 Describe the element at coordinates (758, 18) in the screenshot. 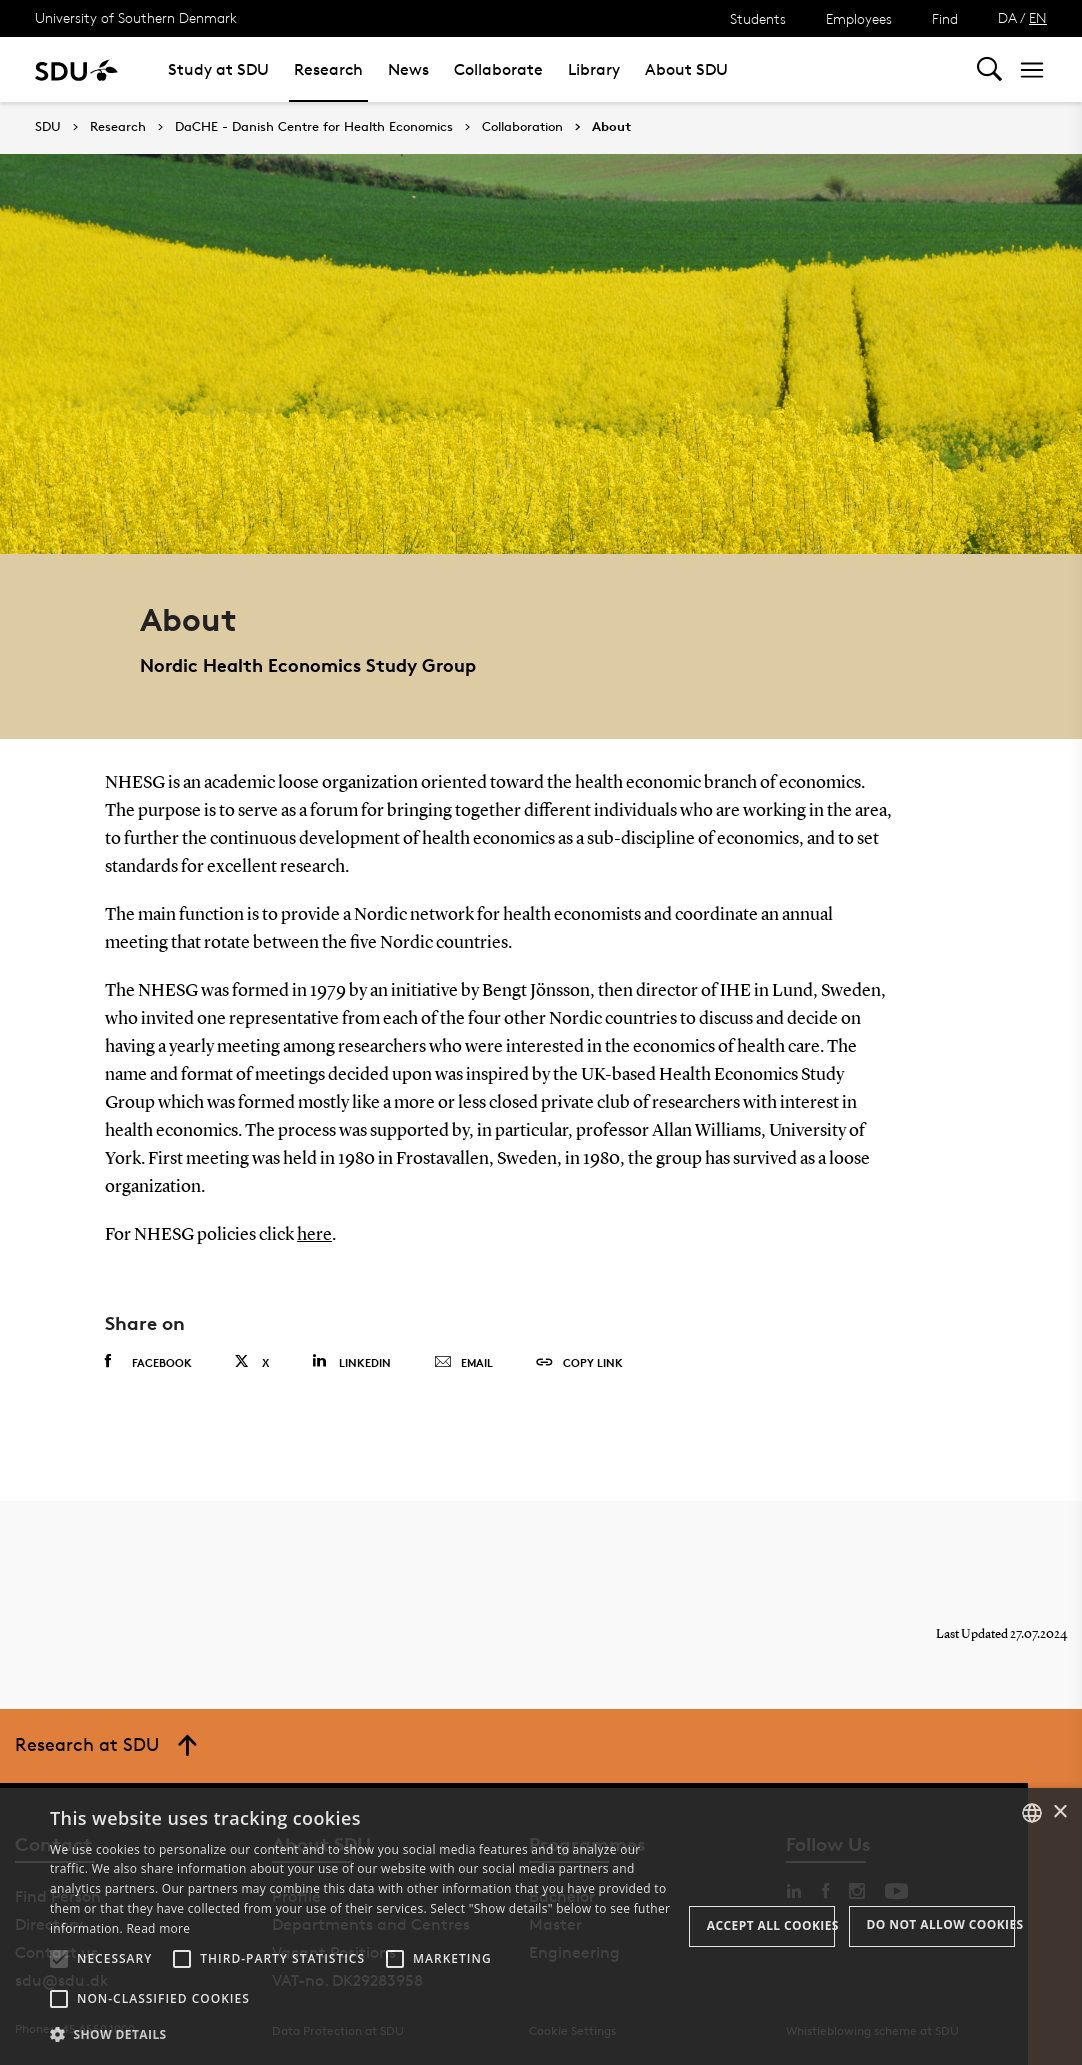

I see `Students` at that location.